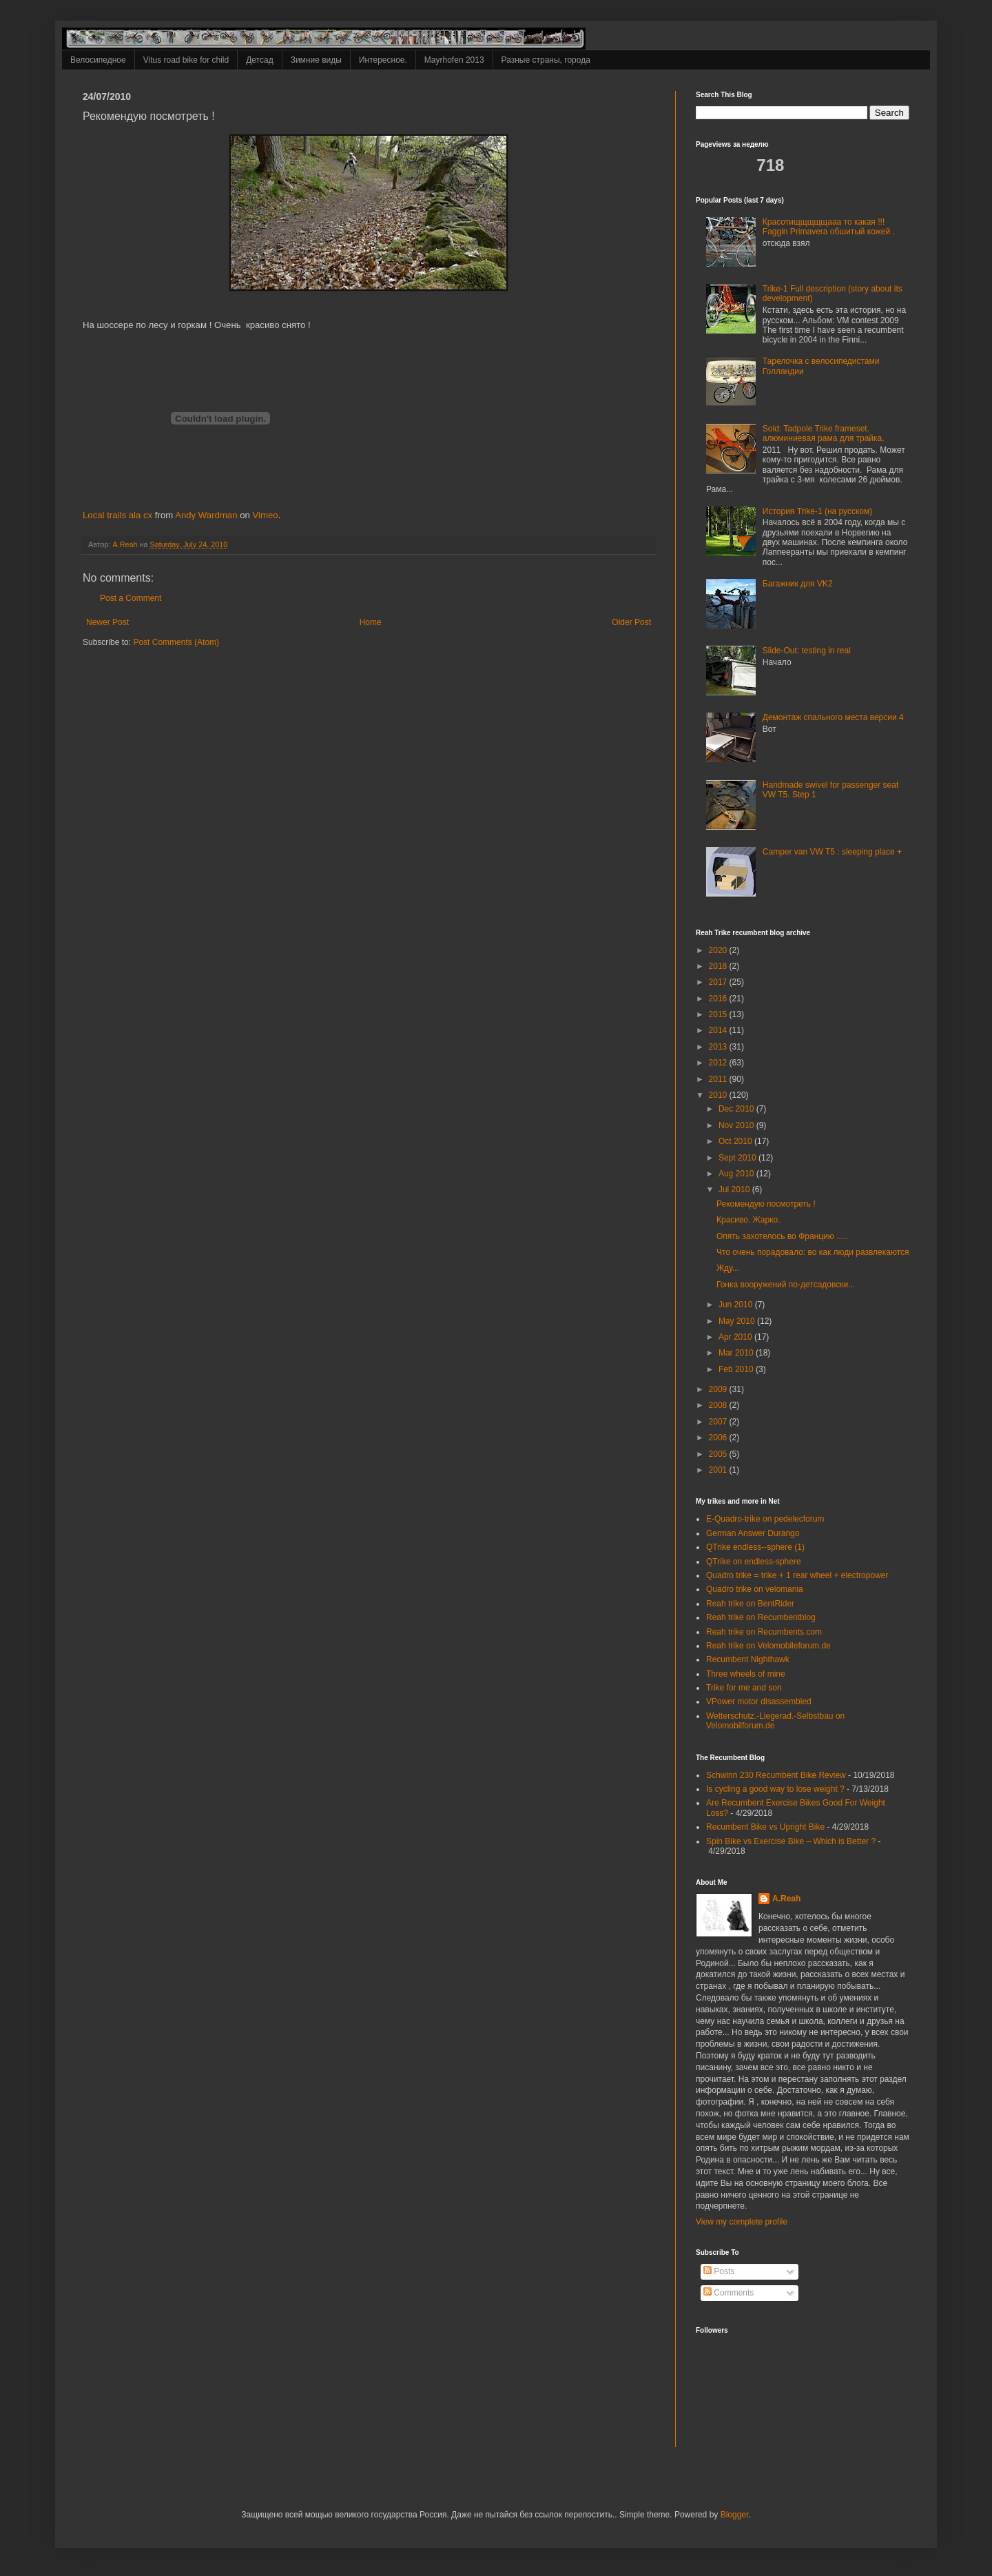  Describe the element at coordinates (316, 60) in the screenshot. I see `Зимние виды` at that location.